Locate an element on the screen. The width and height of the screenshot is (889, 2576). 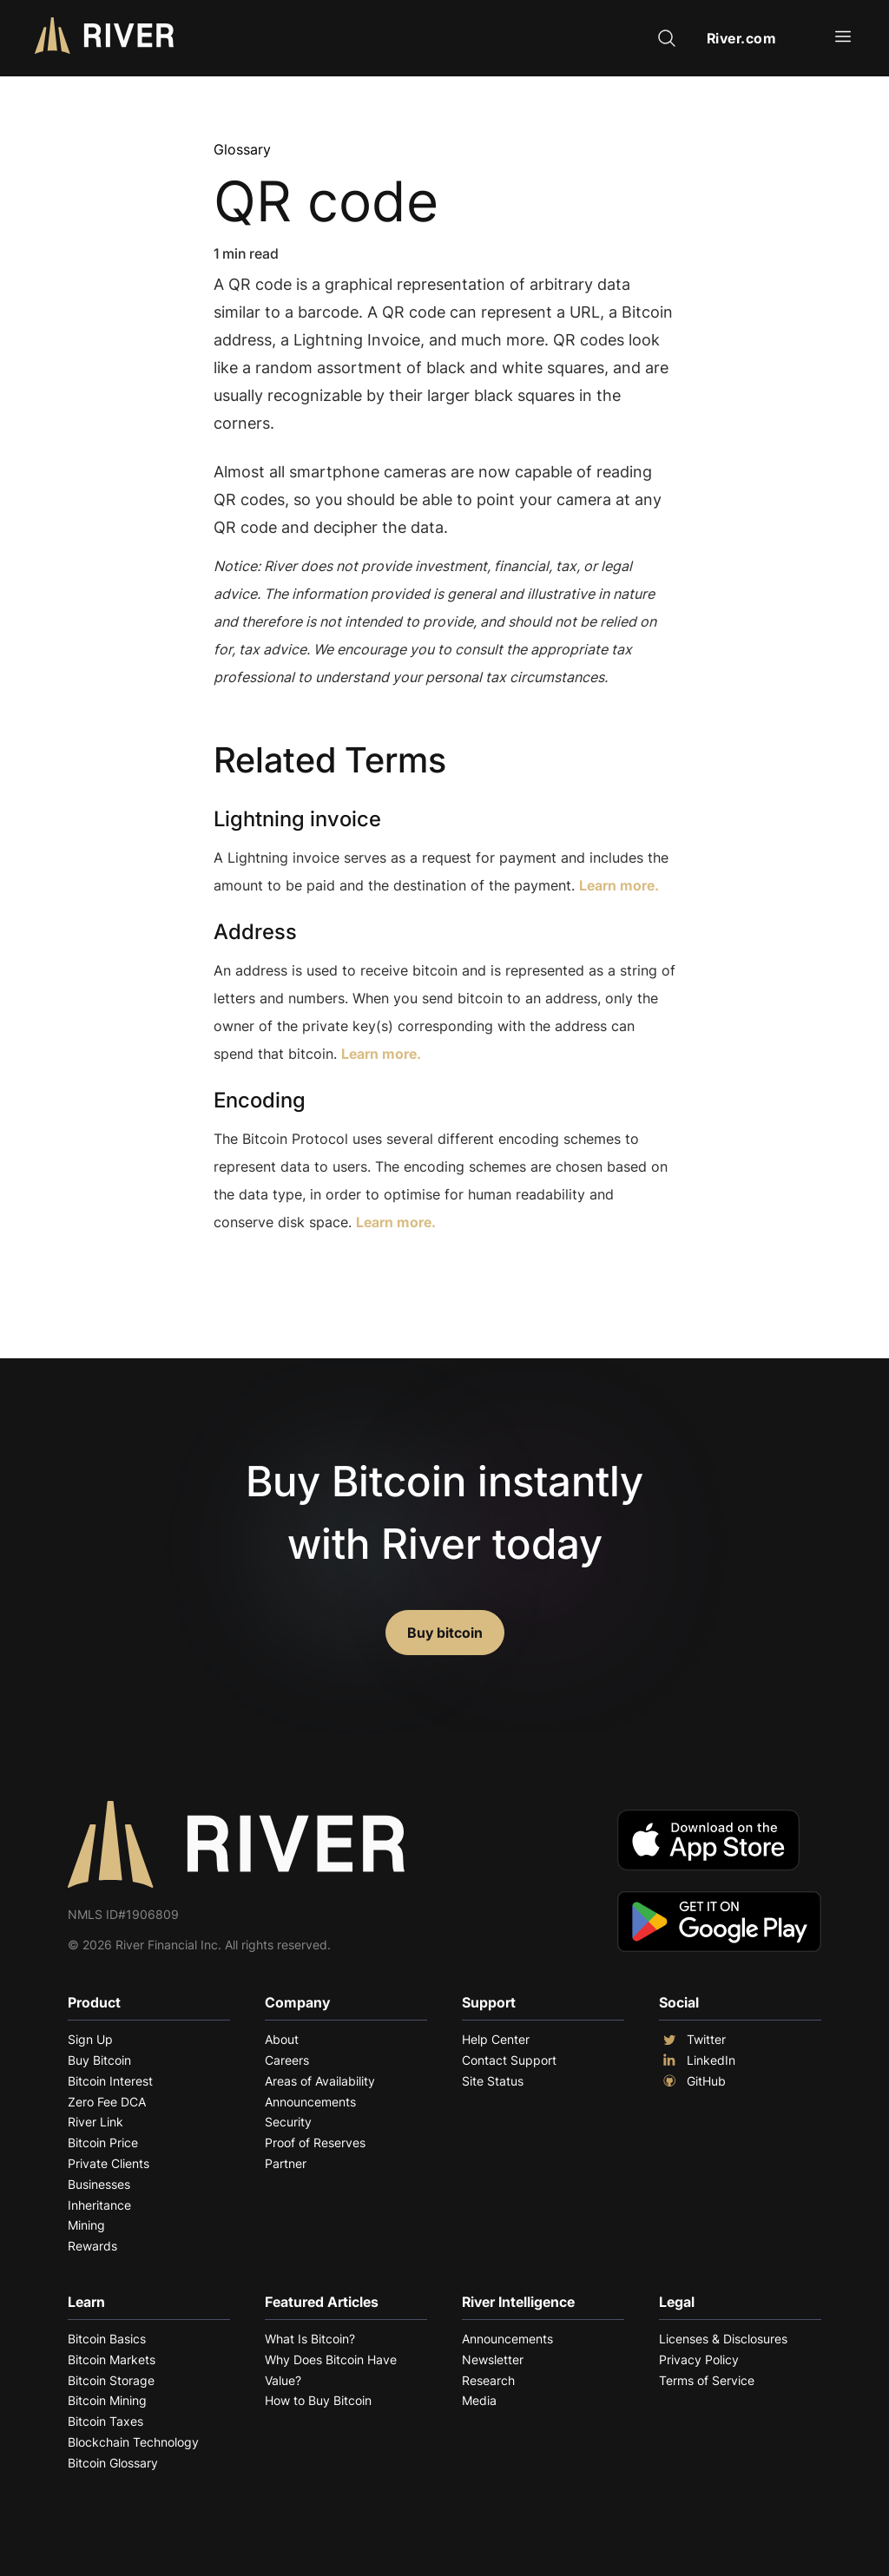
Private Clients is located at coordinates (108, 2163).